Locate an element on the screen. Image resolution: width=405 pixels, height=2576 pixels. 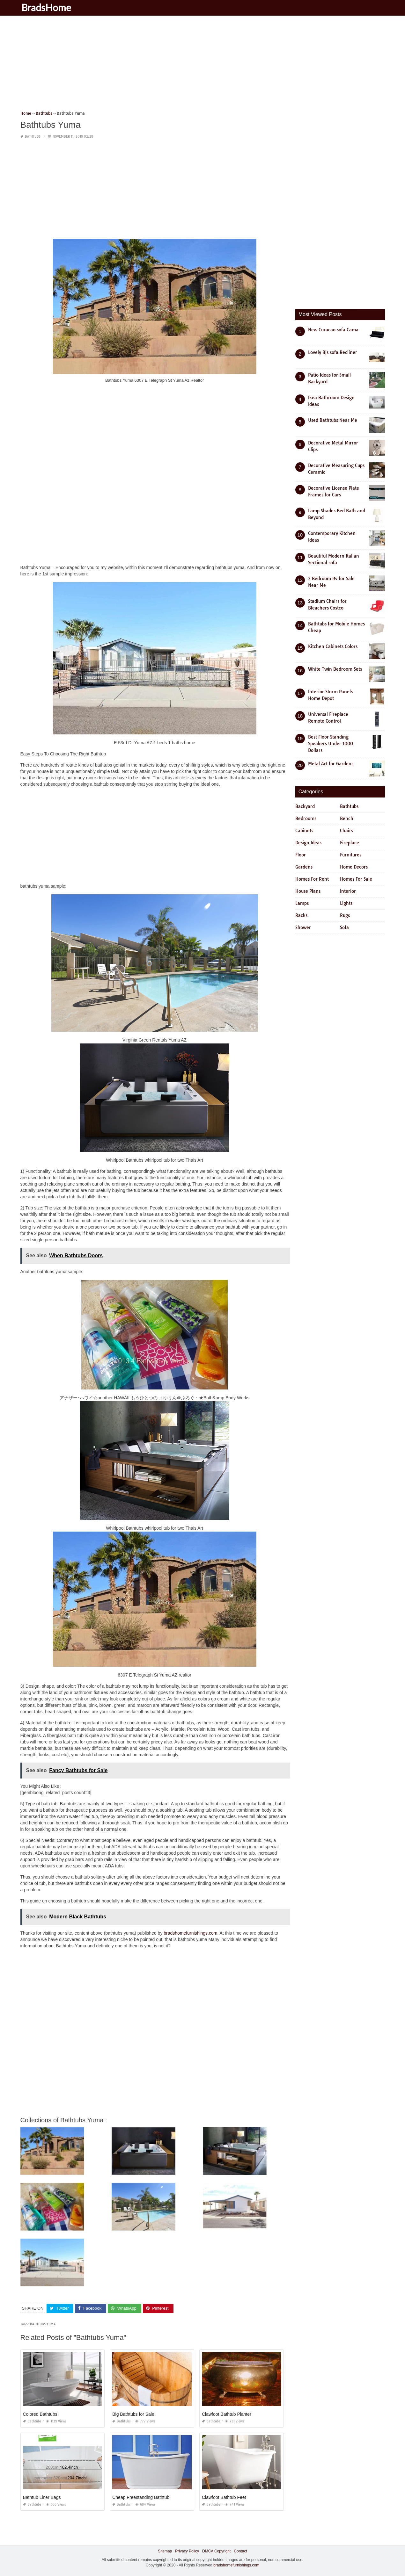
Metal Art for Gardens is located at coordinates (330, 764).